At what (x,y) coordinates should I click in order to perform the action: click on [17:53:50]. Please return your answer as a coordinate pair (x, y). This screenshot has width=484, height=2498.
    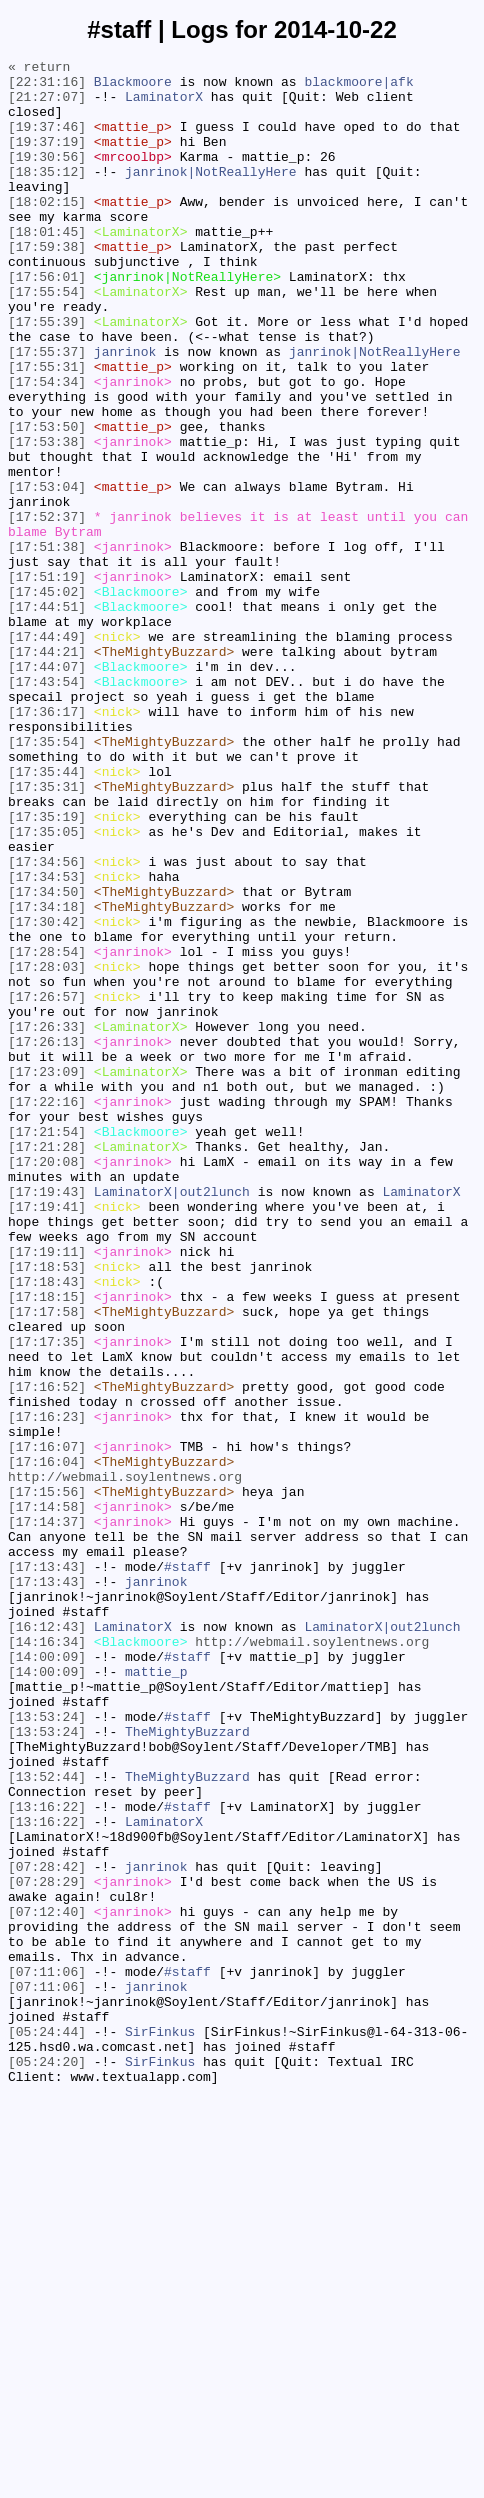
    Looking at the image, I should click on (47, 501).